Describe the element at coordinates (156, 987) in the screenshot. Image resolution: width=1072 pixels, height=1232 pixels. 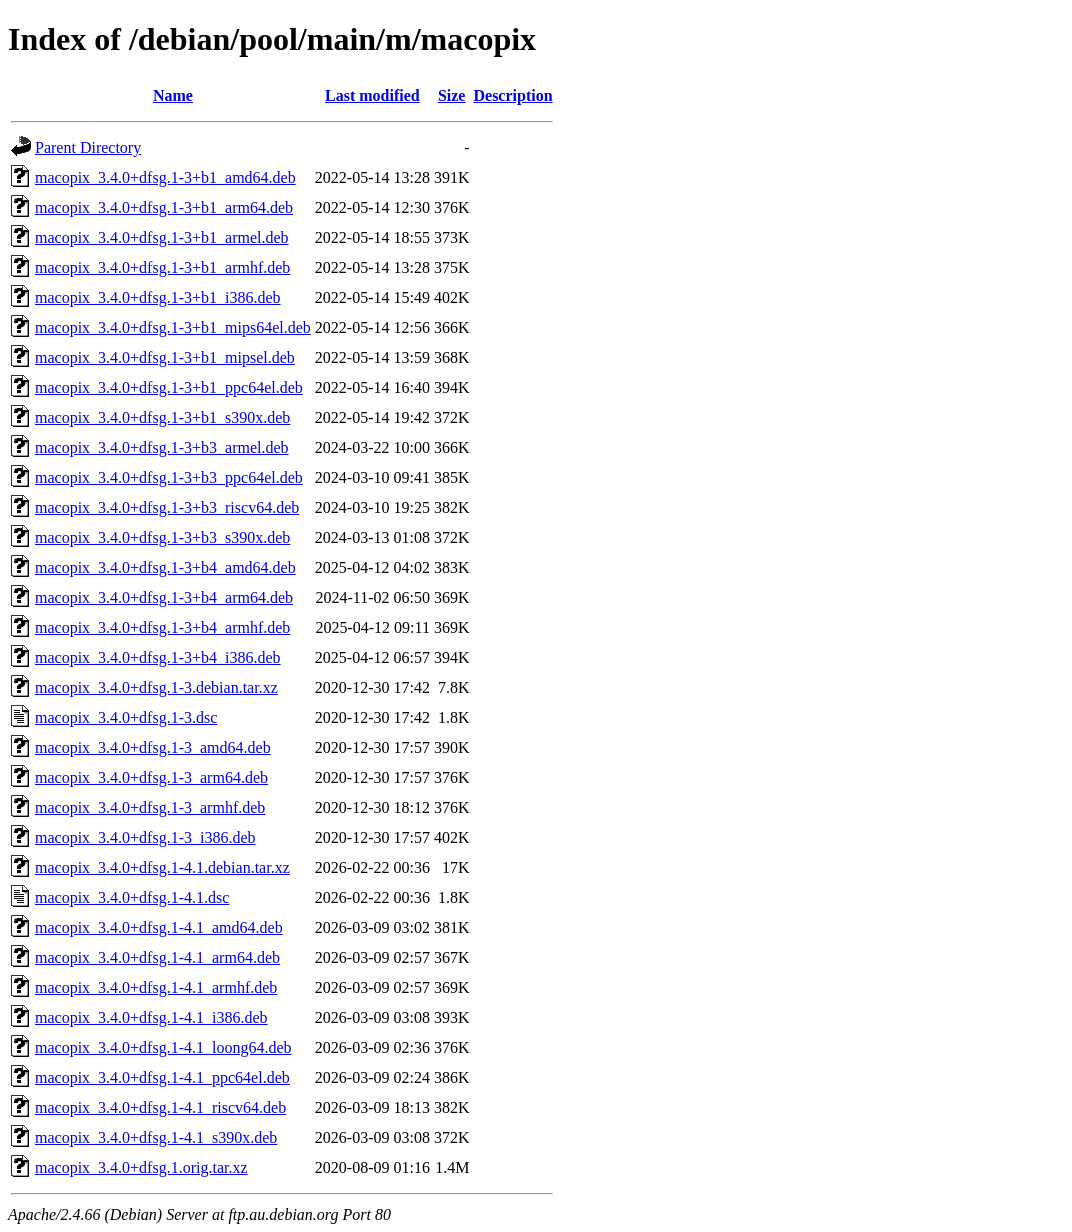
I see `macopix_3.4.0+dfsg.1-4.1_armhf.deb` at that location.